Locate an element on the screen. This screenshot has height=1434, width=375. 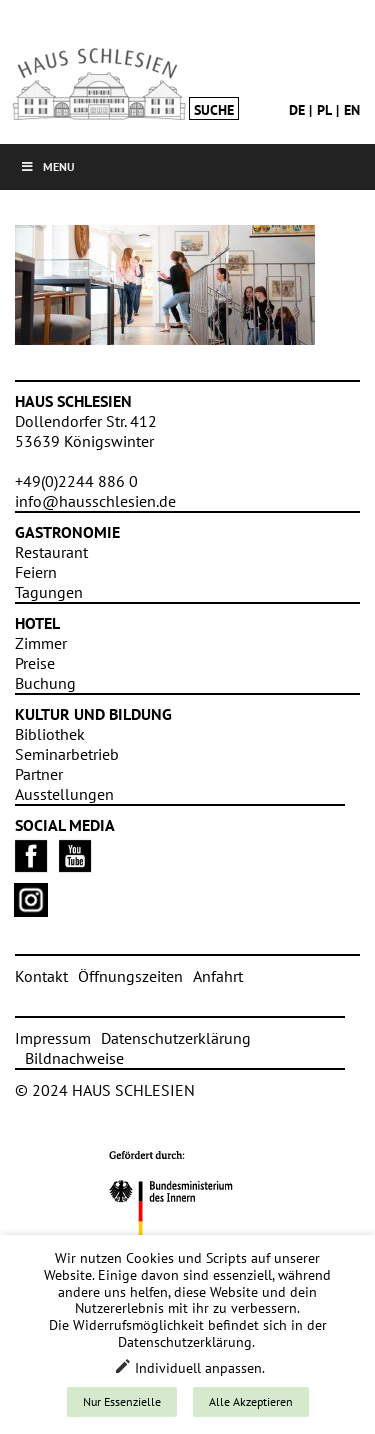
Bibliothek is located at coordinates (50, 734).